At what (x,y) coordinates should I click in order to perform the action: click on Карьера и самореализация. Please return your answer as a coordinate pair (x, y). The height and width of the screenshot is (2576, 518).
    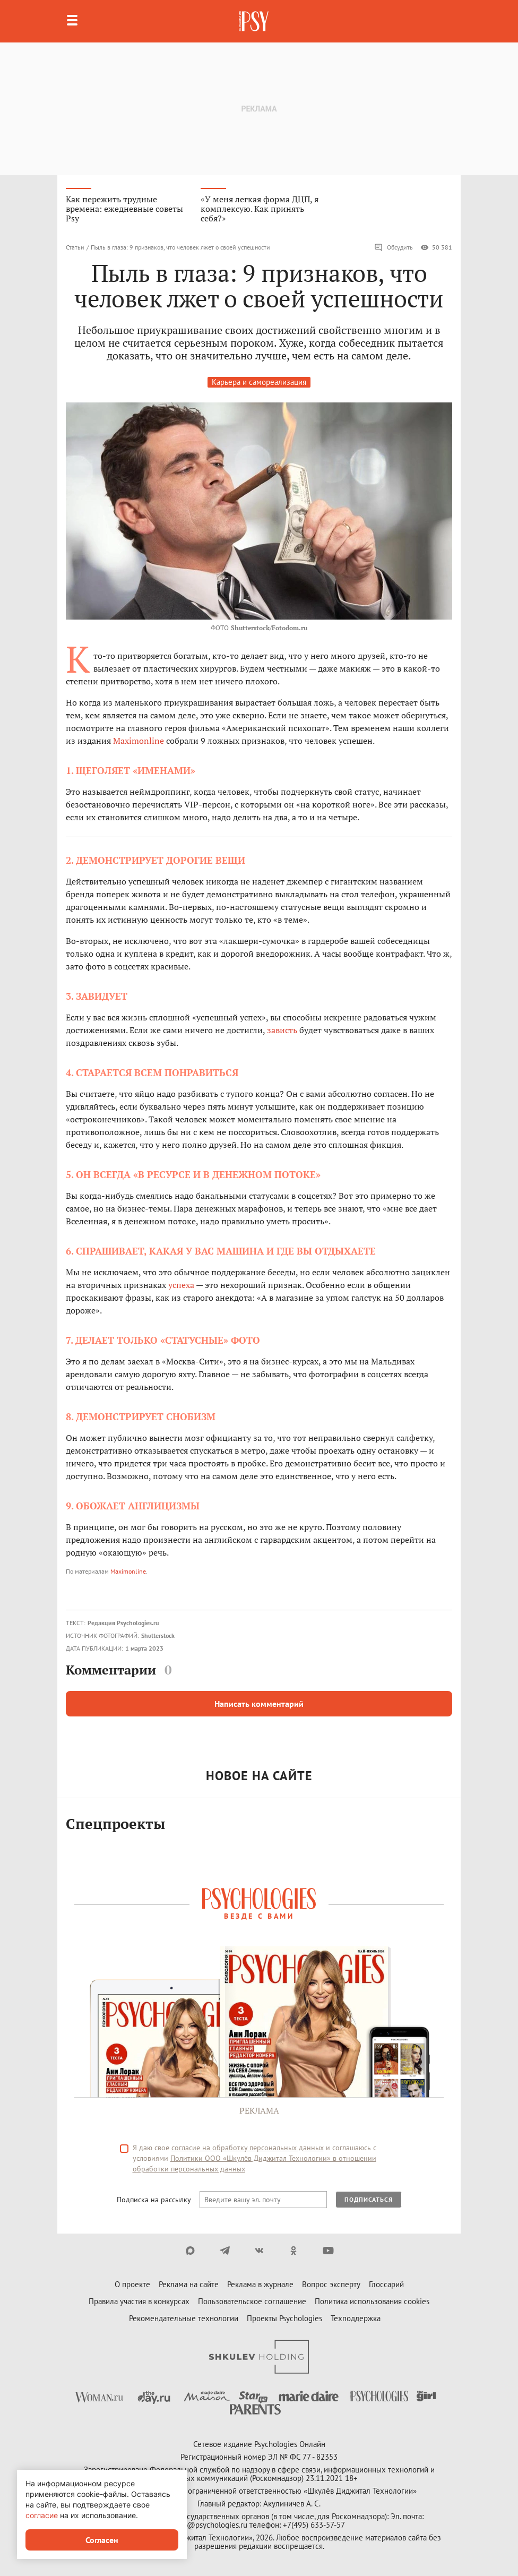
    Looking at the image, I should click on (259, 382).